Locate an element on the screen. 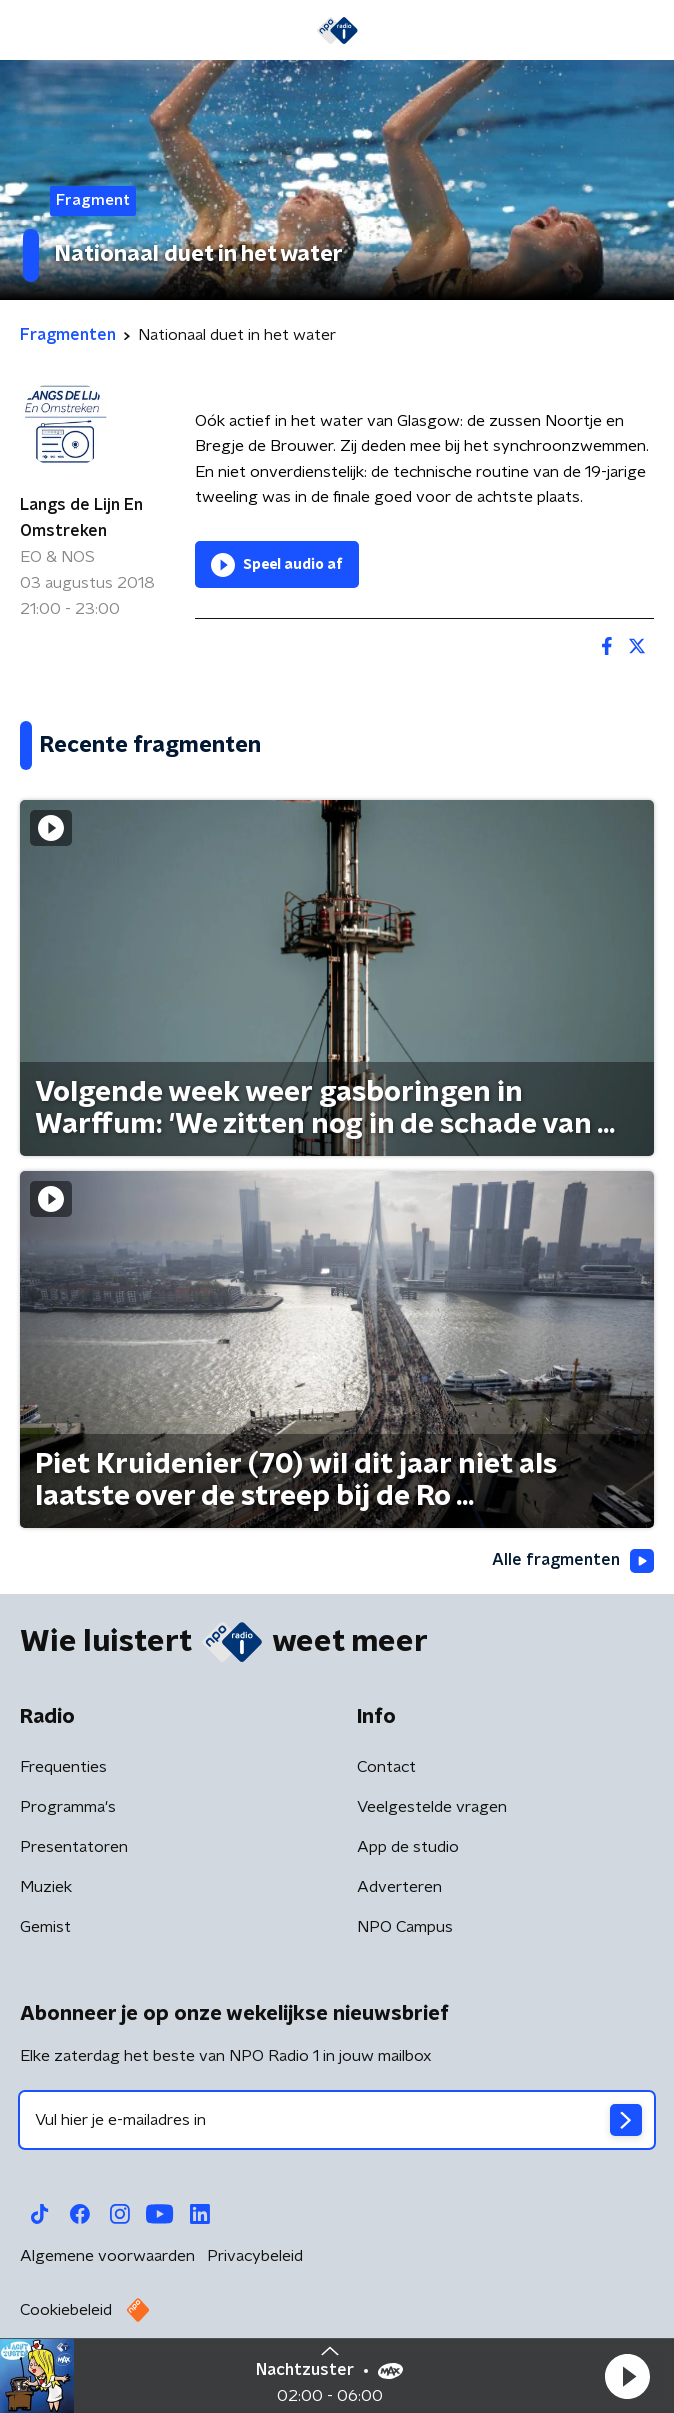 The height and width of the screenshot is (2413, 674). Privacybeleid is located at coordinates (255, 2256).